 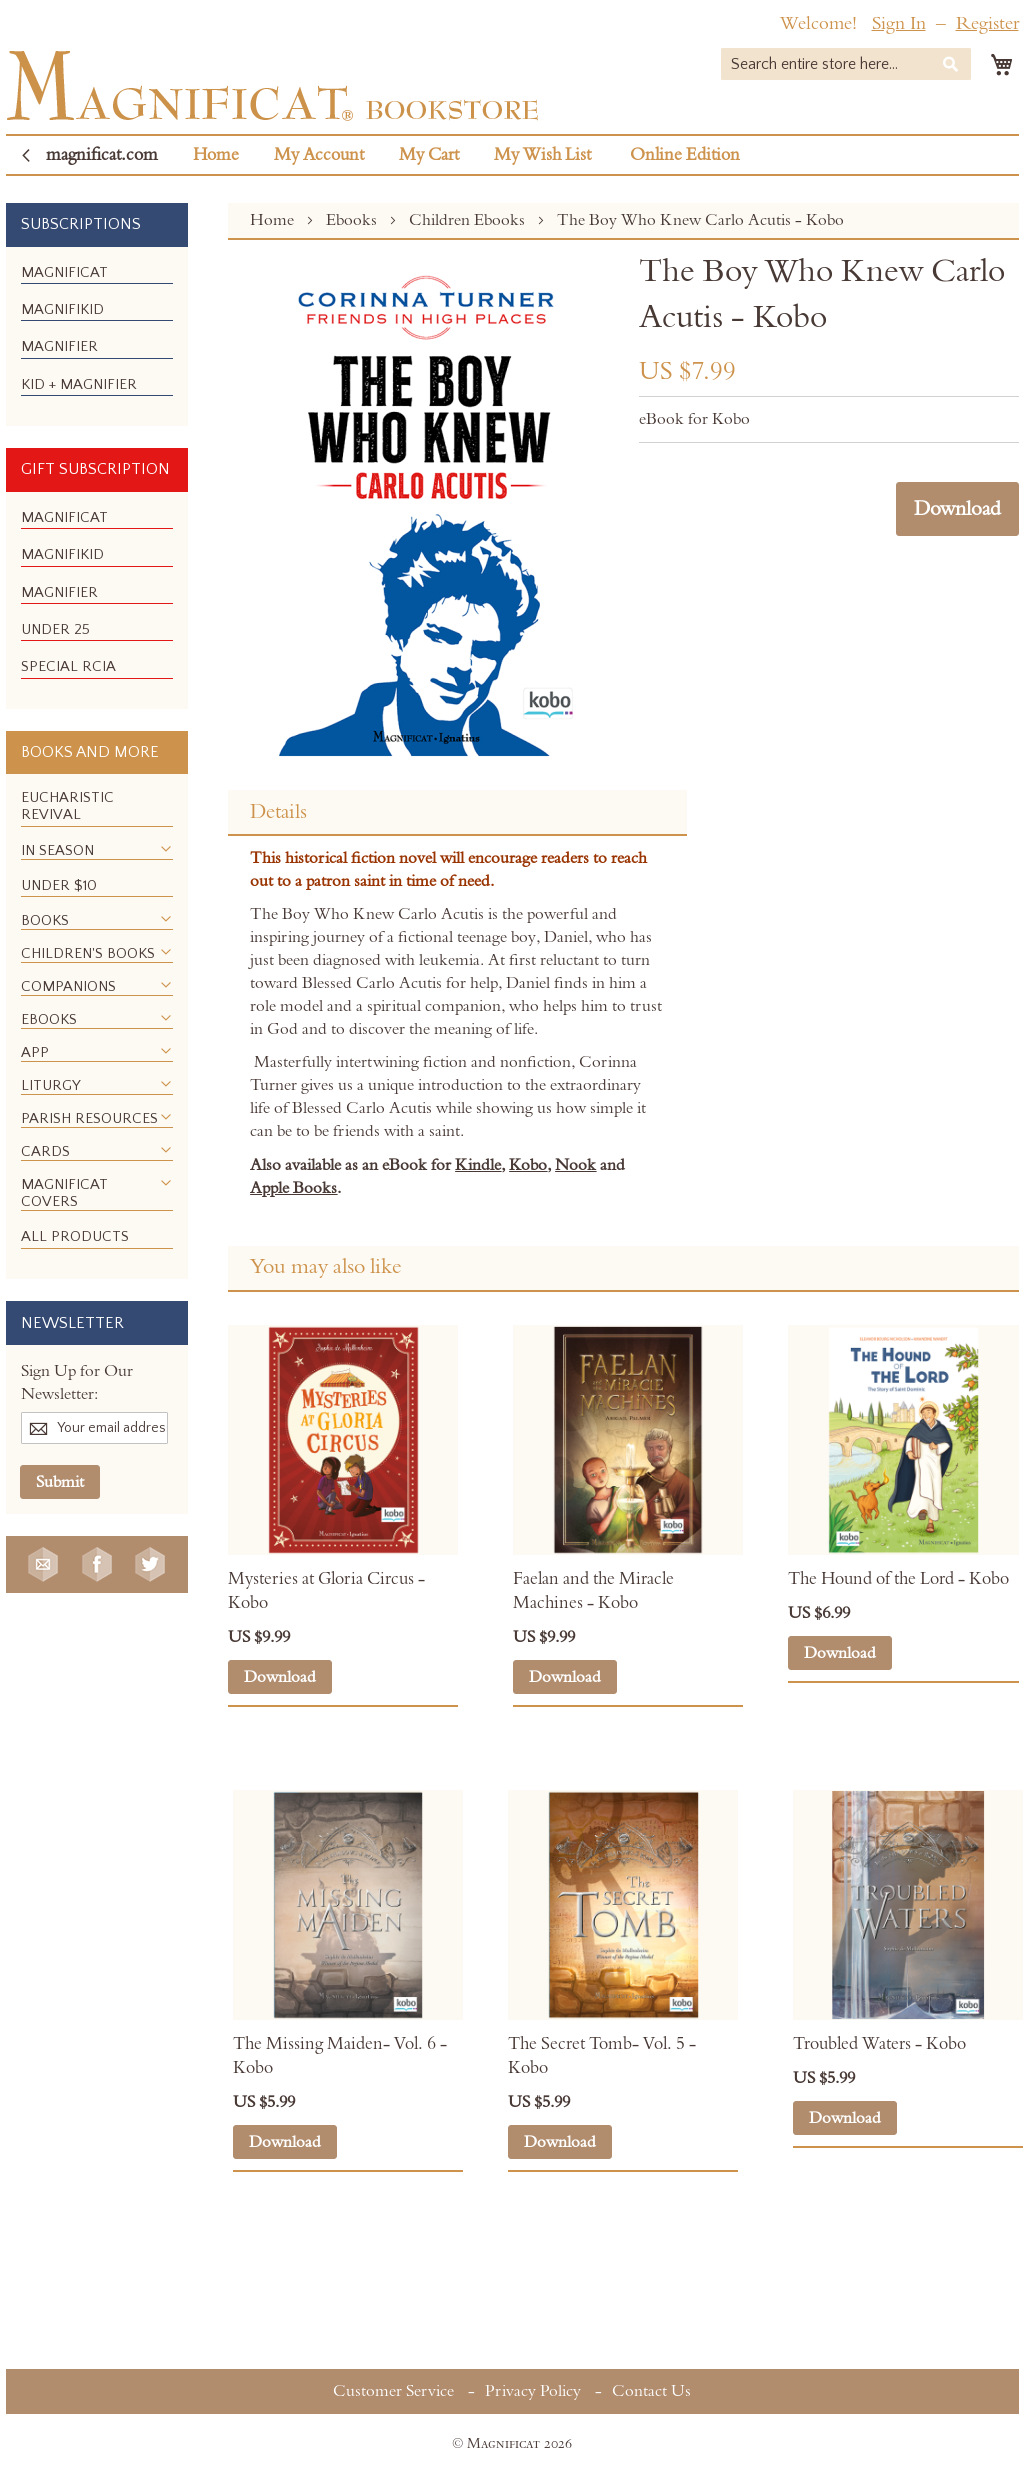 I want to click on Troubled Waters - Kobo, so click(x=879, y=2044).